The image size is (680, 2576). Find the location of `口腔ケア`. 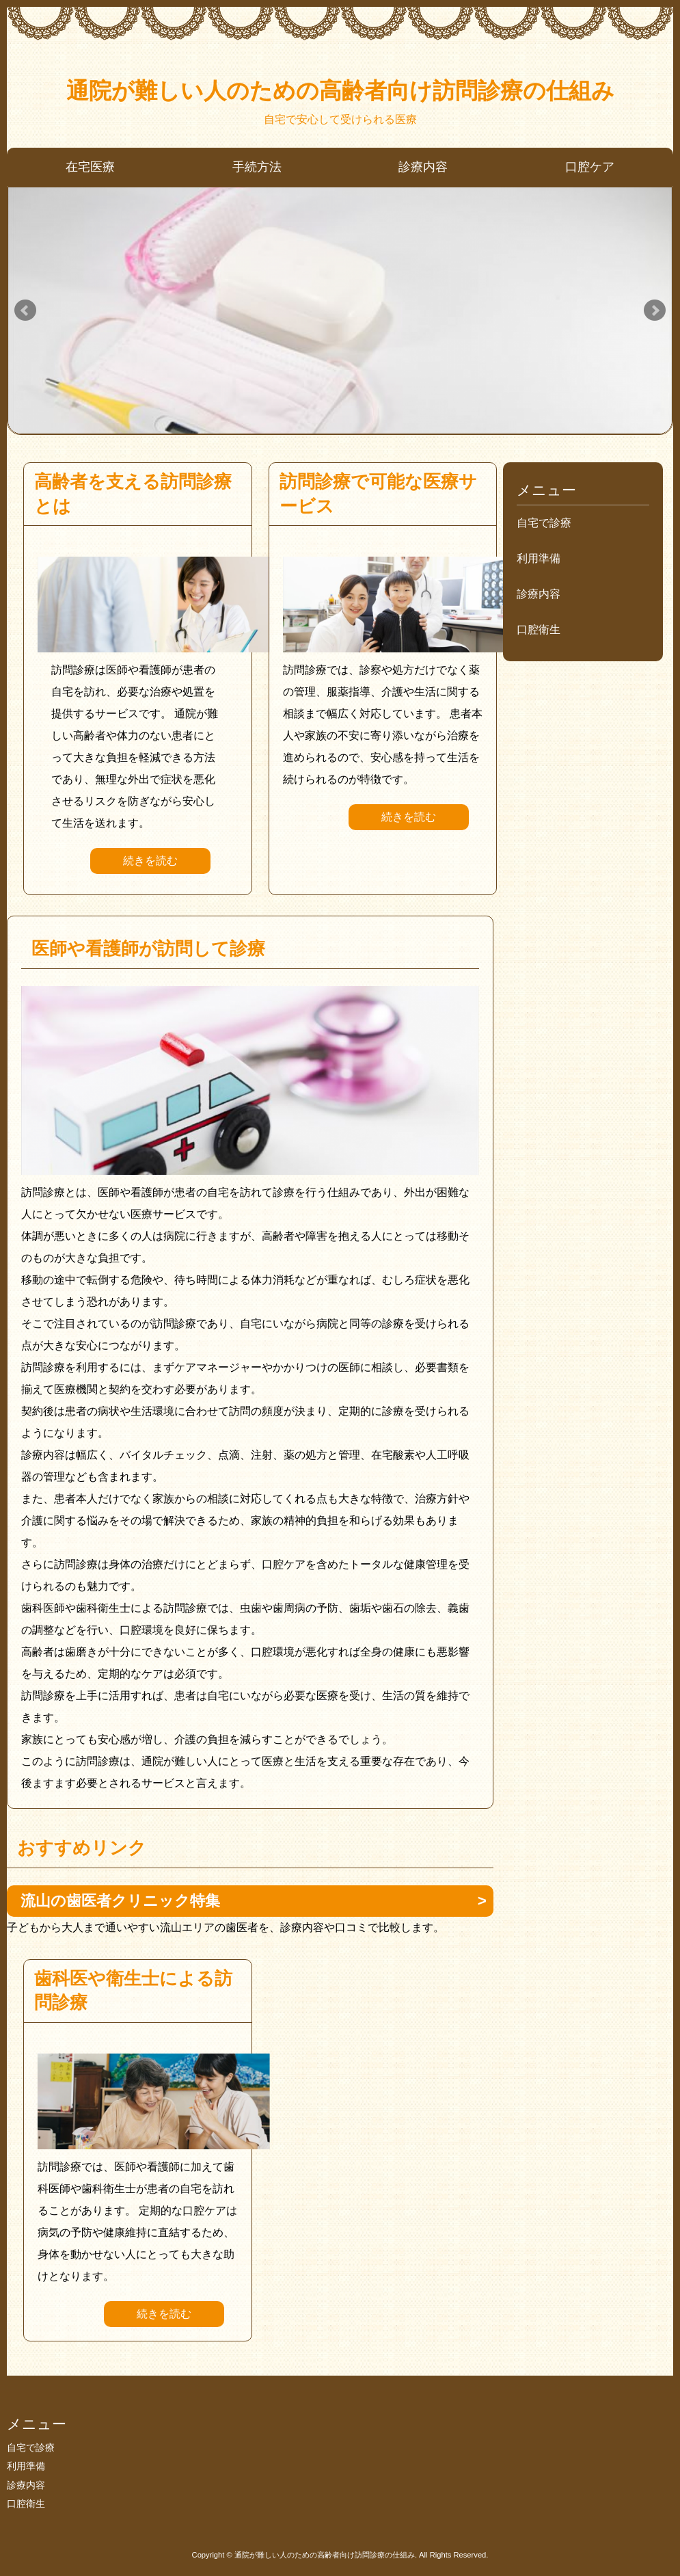

口腔ケア is located at coordinates (589, 167).